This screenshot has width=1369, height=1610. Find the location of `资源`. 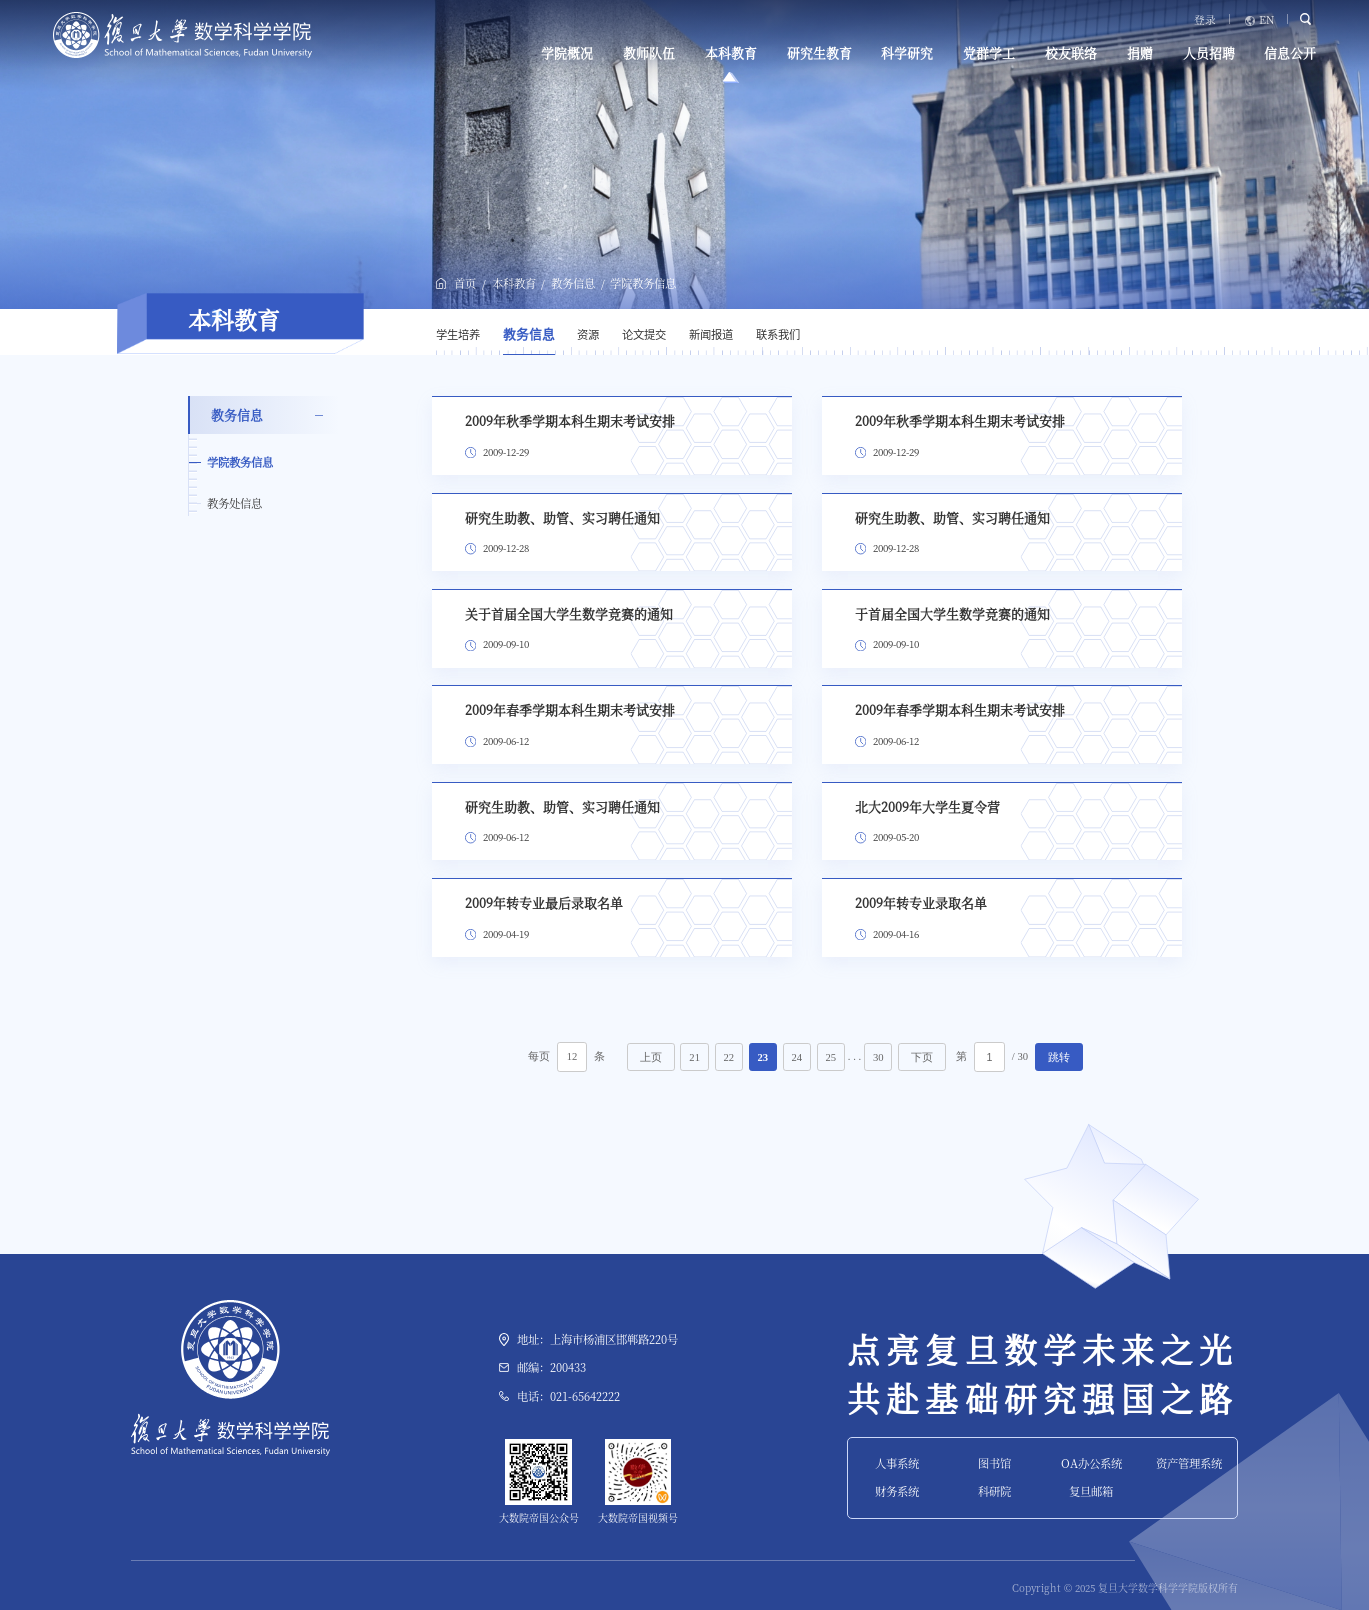

资源 is located at coordinates (588, 334).